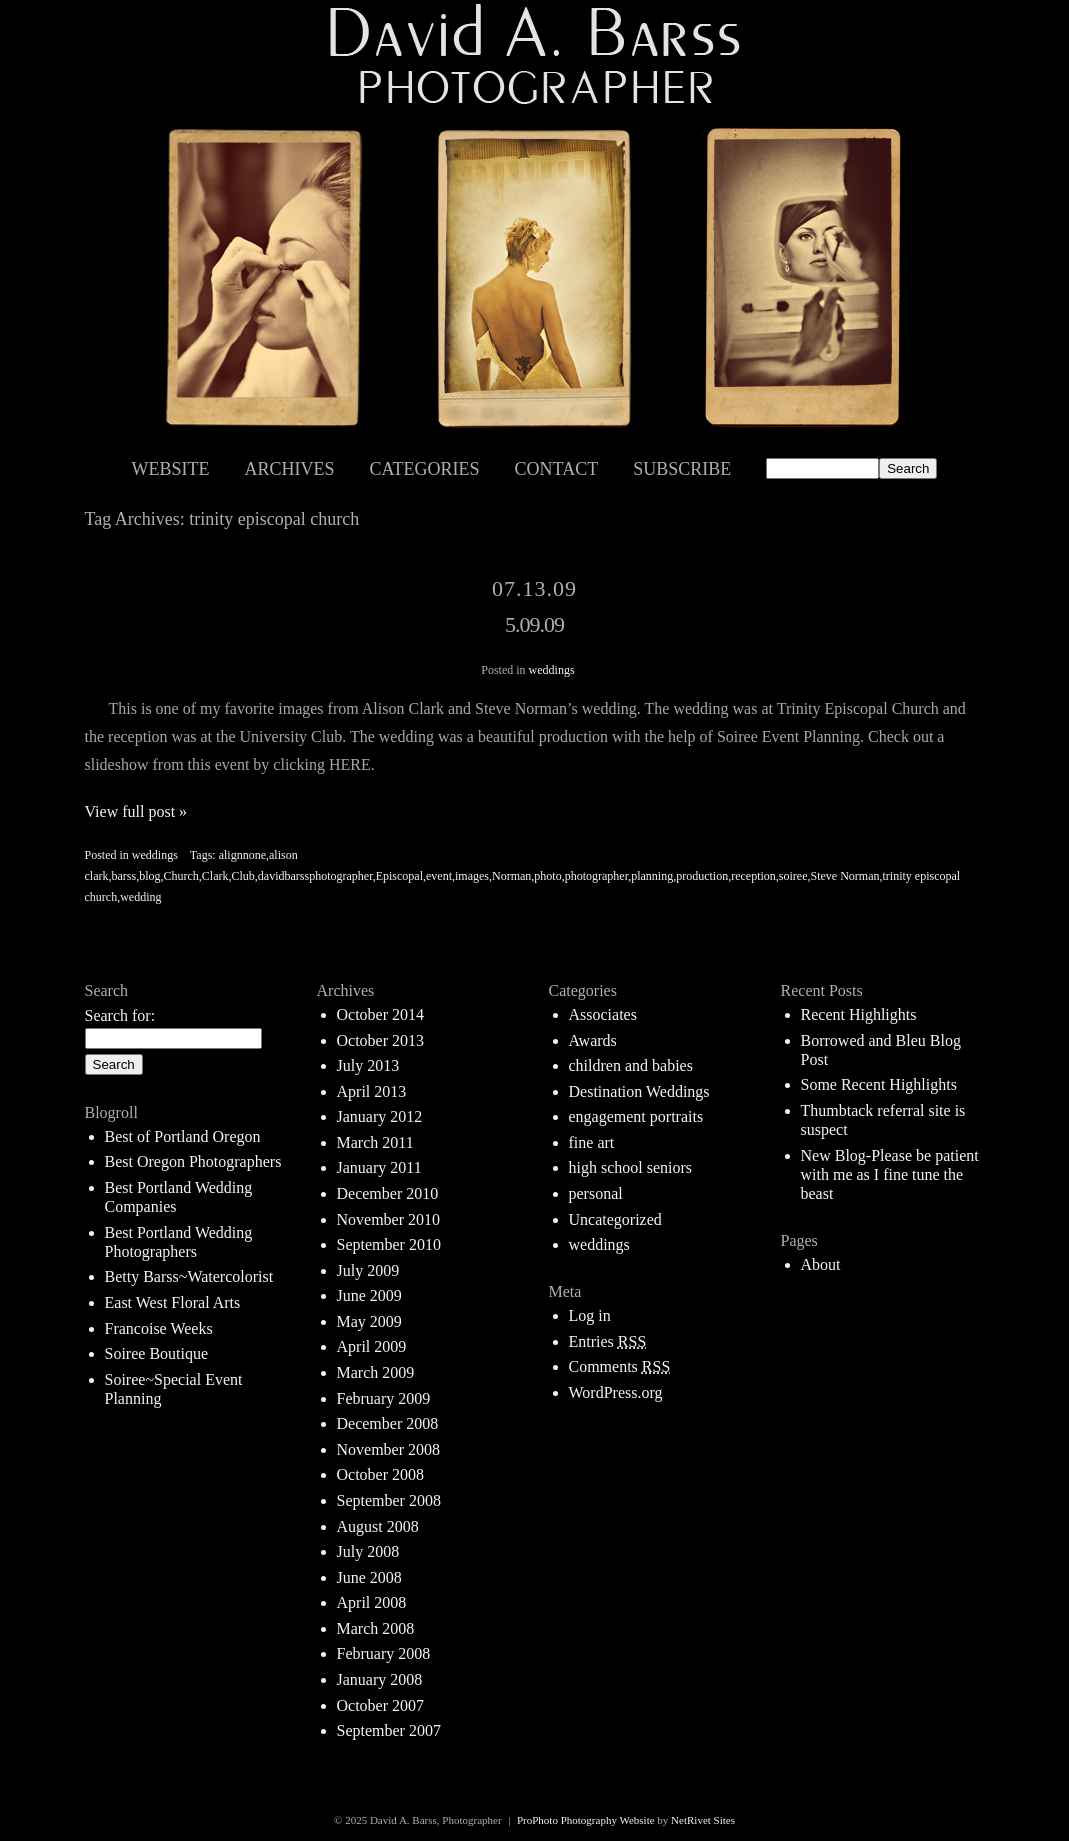 This screenshot has height=1841, width=1069. What do you see at coordinates (879, 1084) in the screenshot?
I see `Some Recent Highlights` at bounding box center [879, 1084].